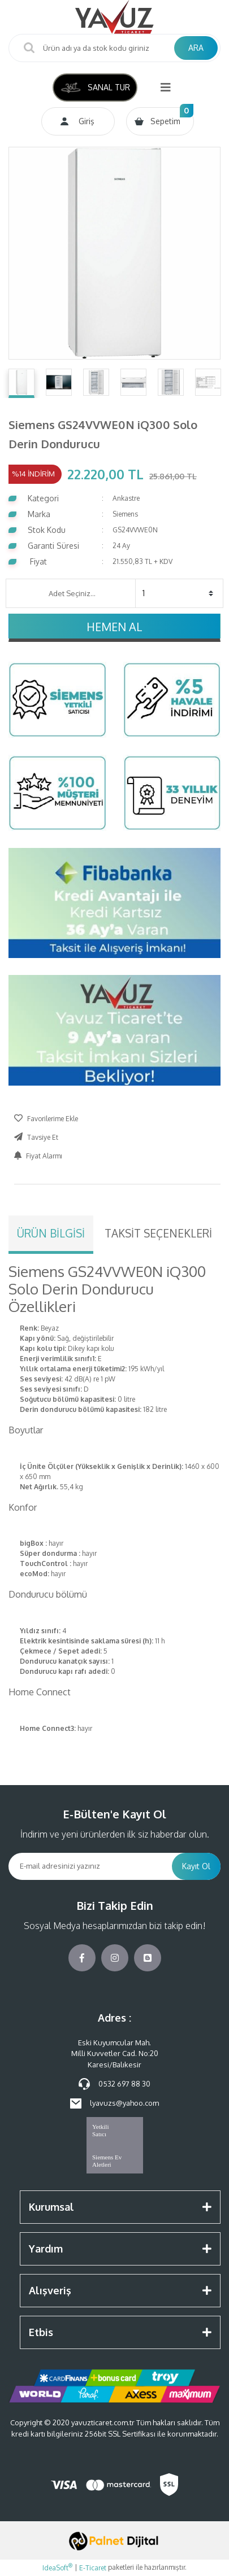 This screenshot has height=2576, width=229. I want to click on ARA, so click(196, 48).